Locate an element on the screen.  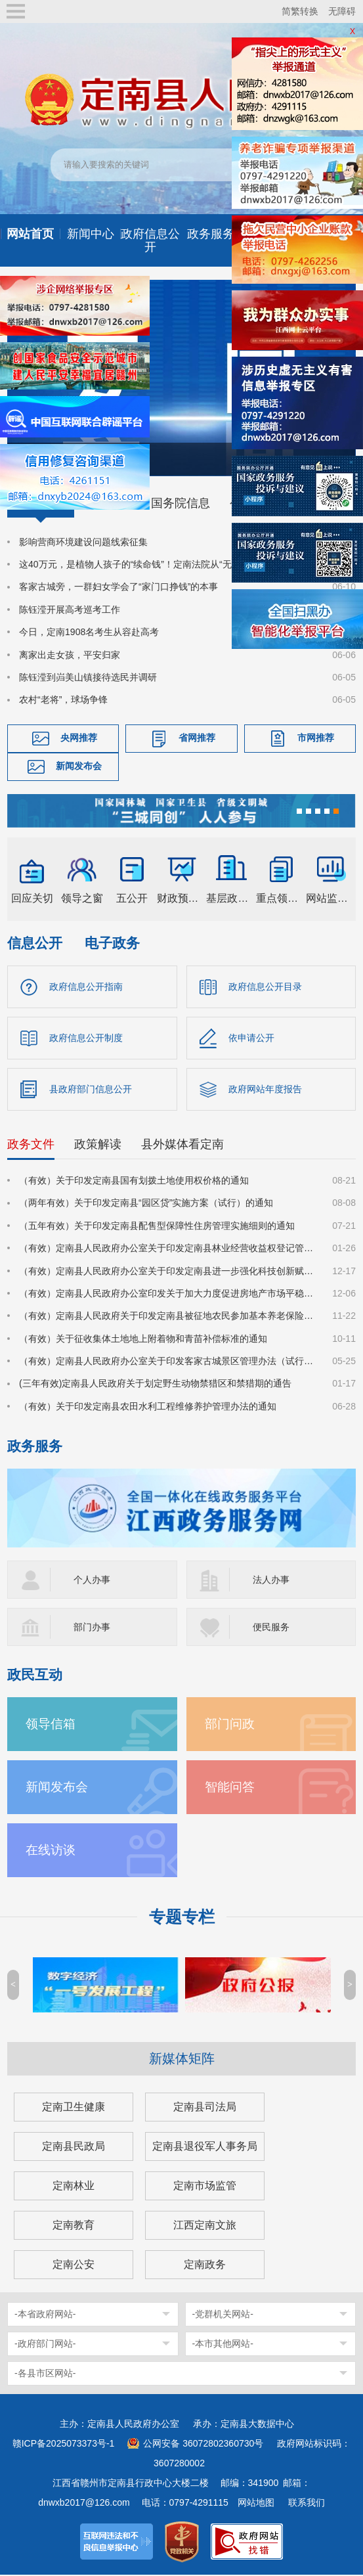
公网安备 36072802360730号 is located at coordinates (203, 2444).